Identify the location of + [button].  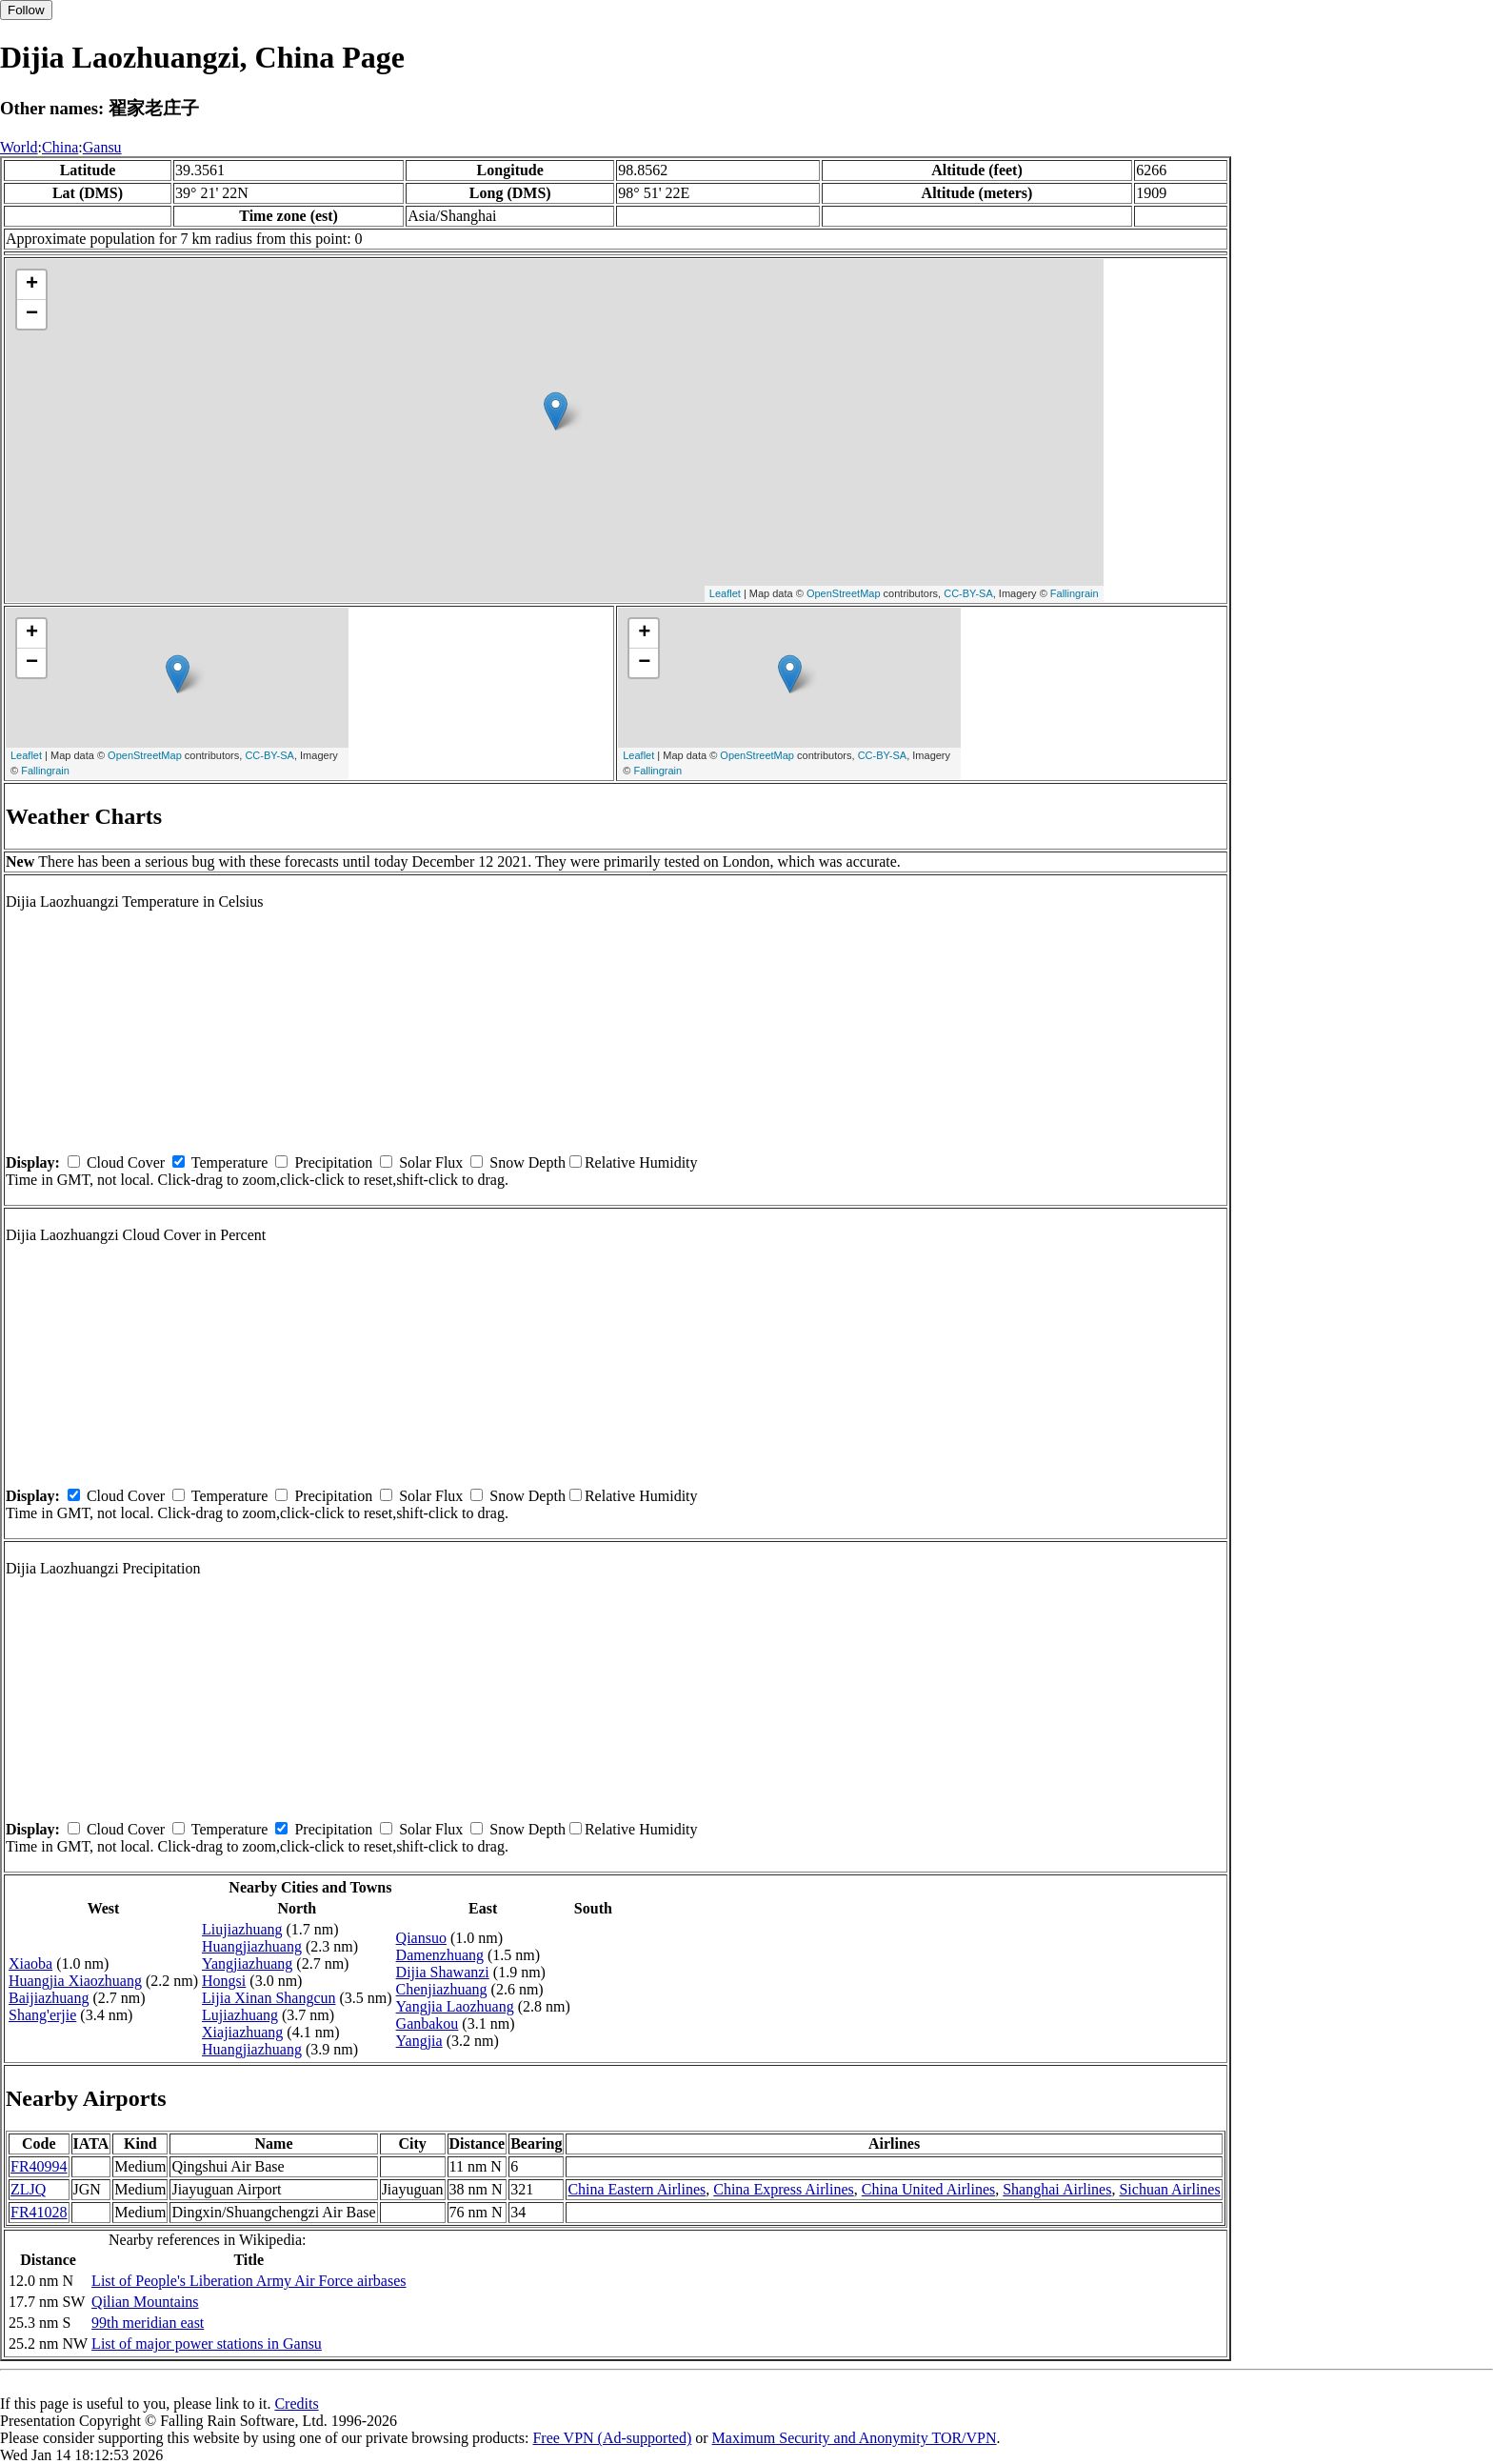
(32, 284).